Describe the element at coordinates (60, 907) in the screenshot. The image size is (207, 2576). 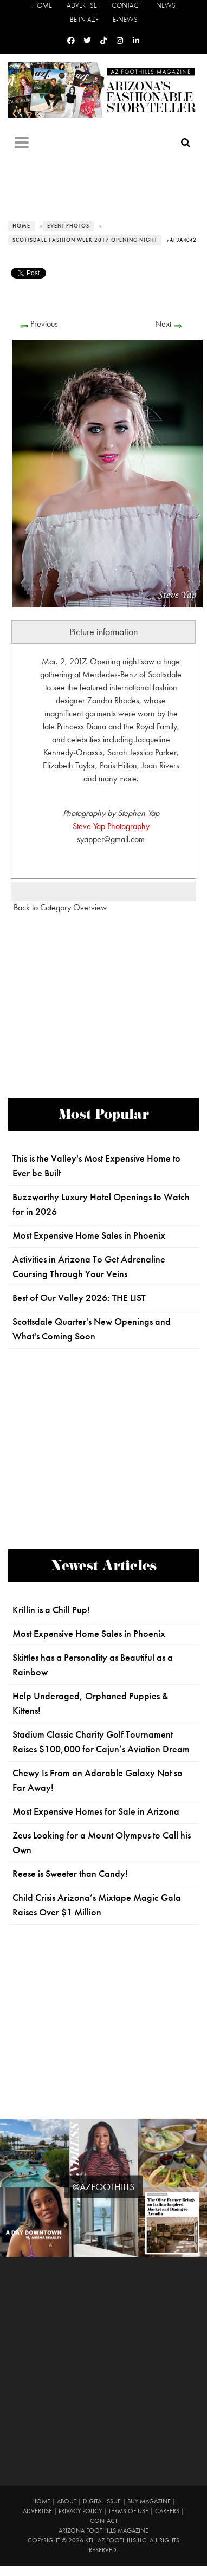
I see `Back to Category Overview` at that location.